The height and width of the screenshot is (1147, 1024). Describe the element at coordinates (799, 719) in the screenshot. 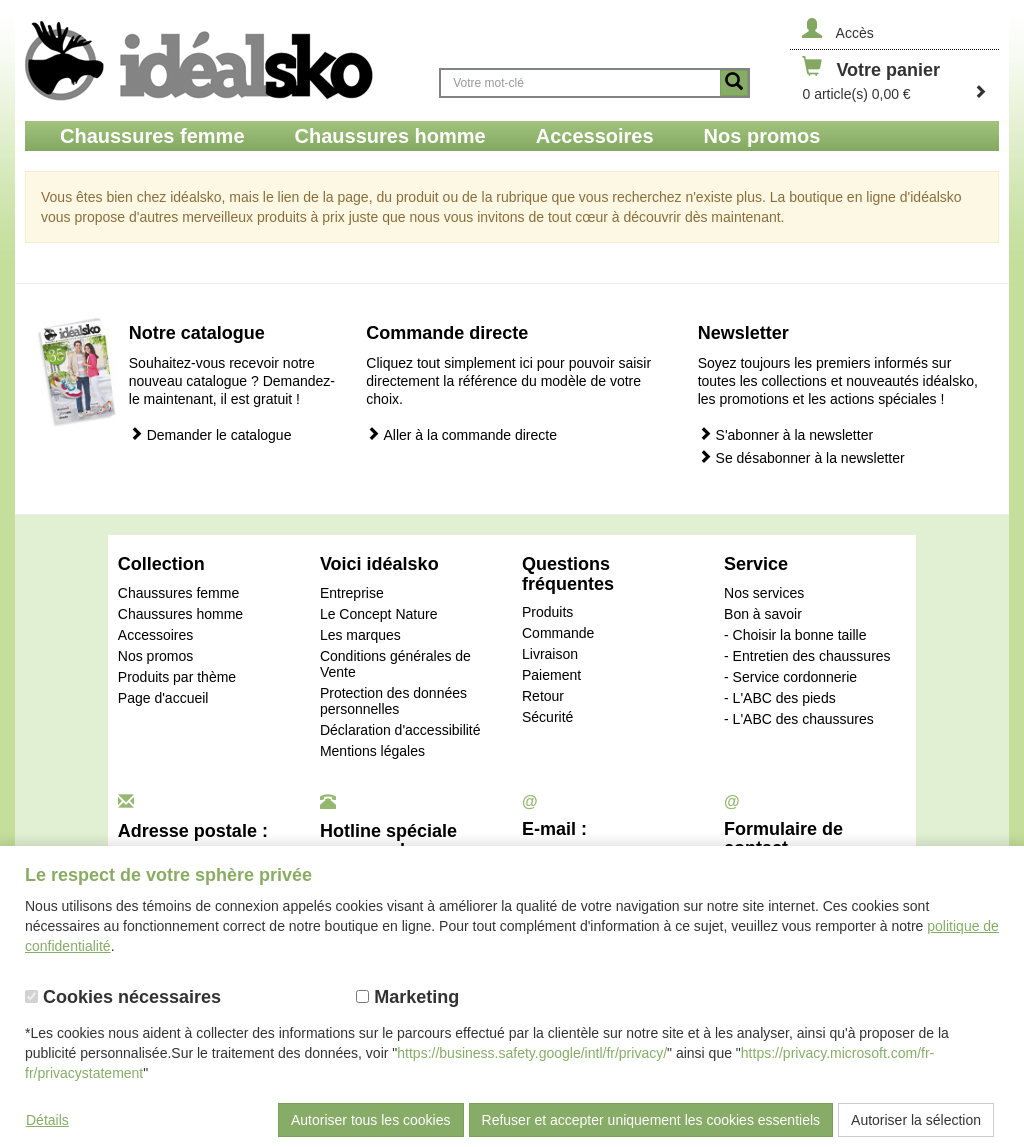

I see `- L'ABC des chaussures` at that location.